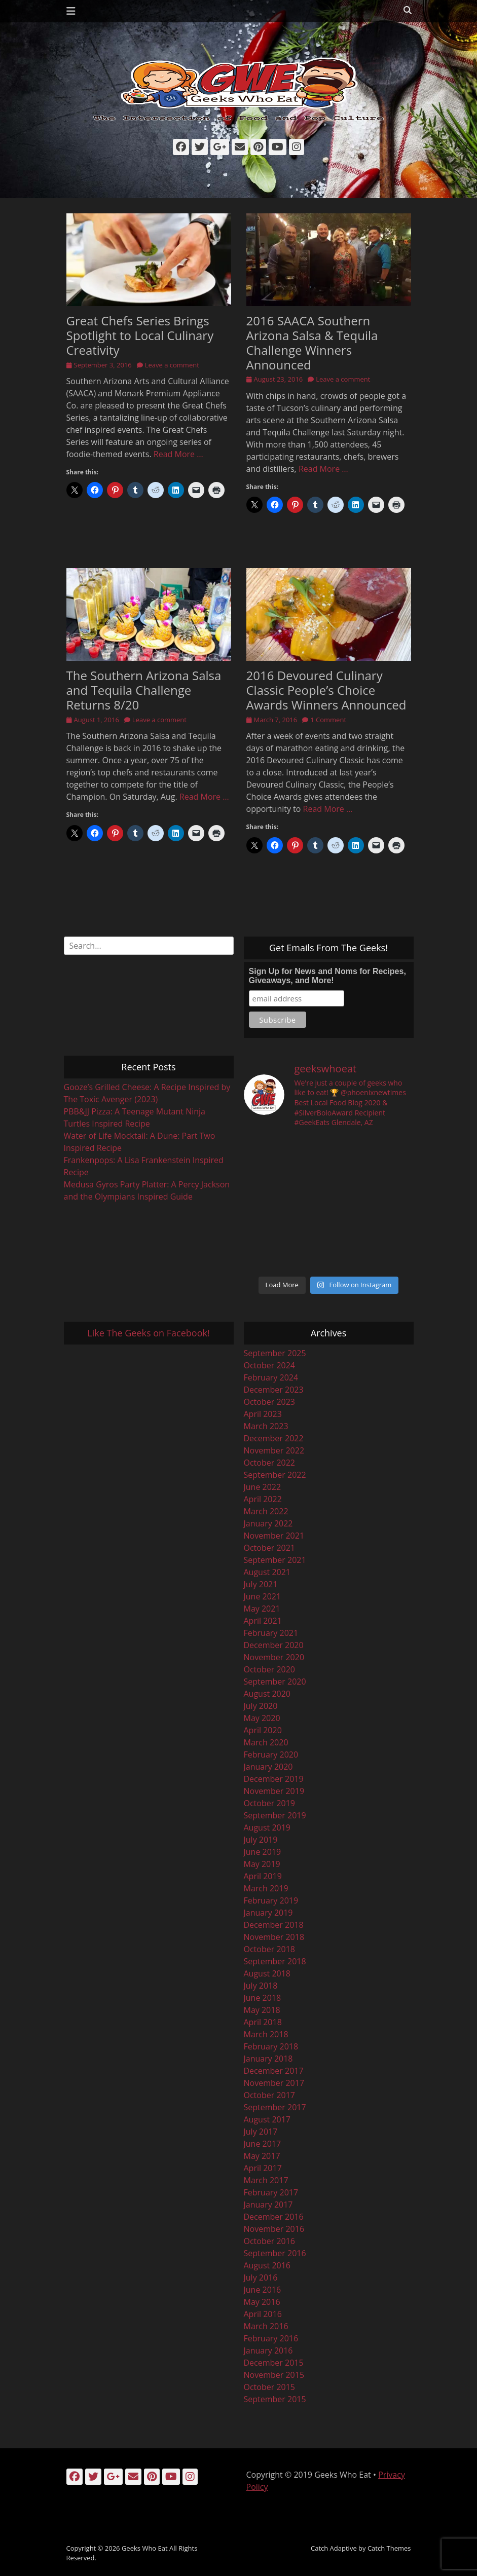 The width and height of the screenshot is (477, 2576). Describe the element at coordinates (263, 2168) in the screenshot. I see `April 2017` at that location.